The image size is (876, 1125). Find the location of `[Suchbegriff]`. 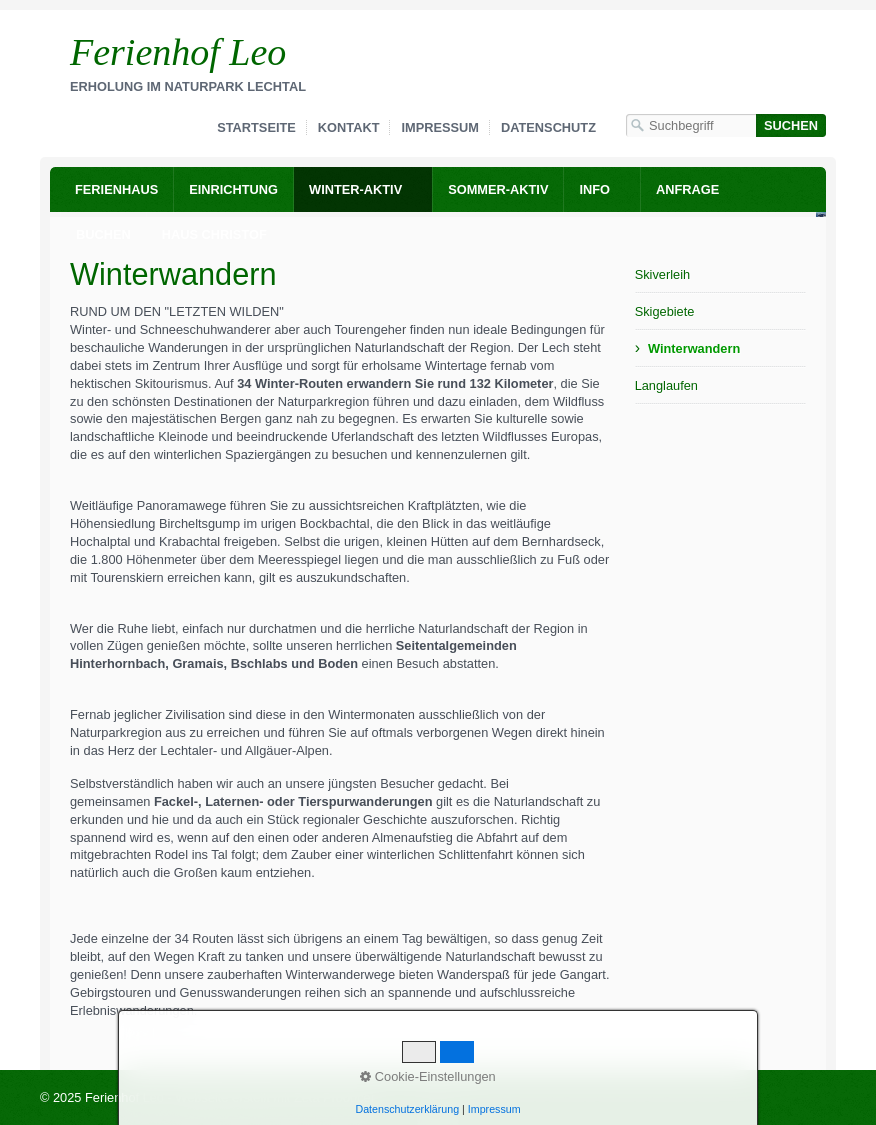

[Suchbegriff] is located at coordinates (691, 125).